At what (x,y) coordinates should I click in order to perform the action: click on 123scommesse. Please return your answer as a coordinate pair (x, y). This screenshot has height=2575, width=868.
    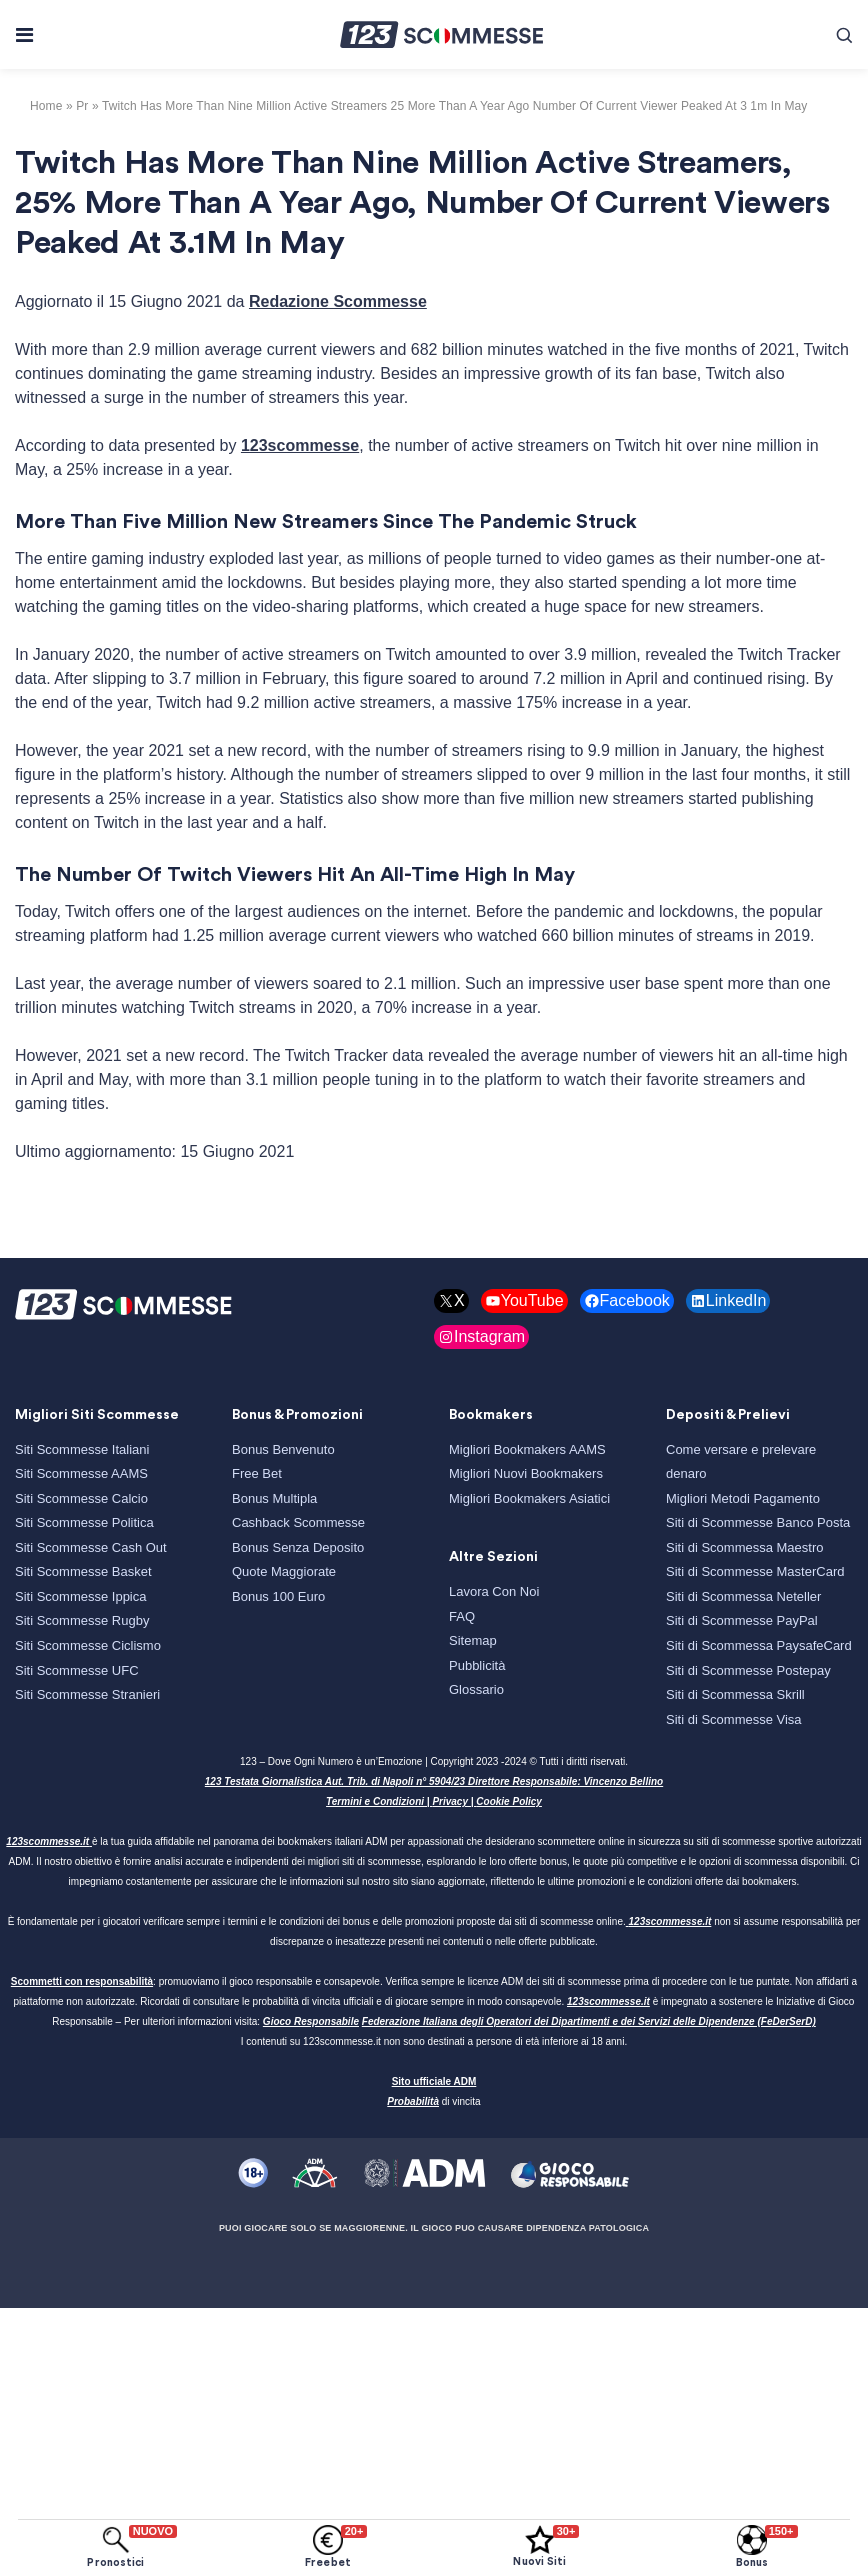
    Looking at the image, I should click on (300, 445).